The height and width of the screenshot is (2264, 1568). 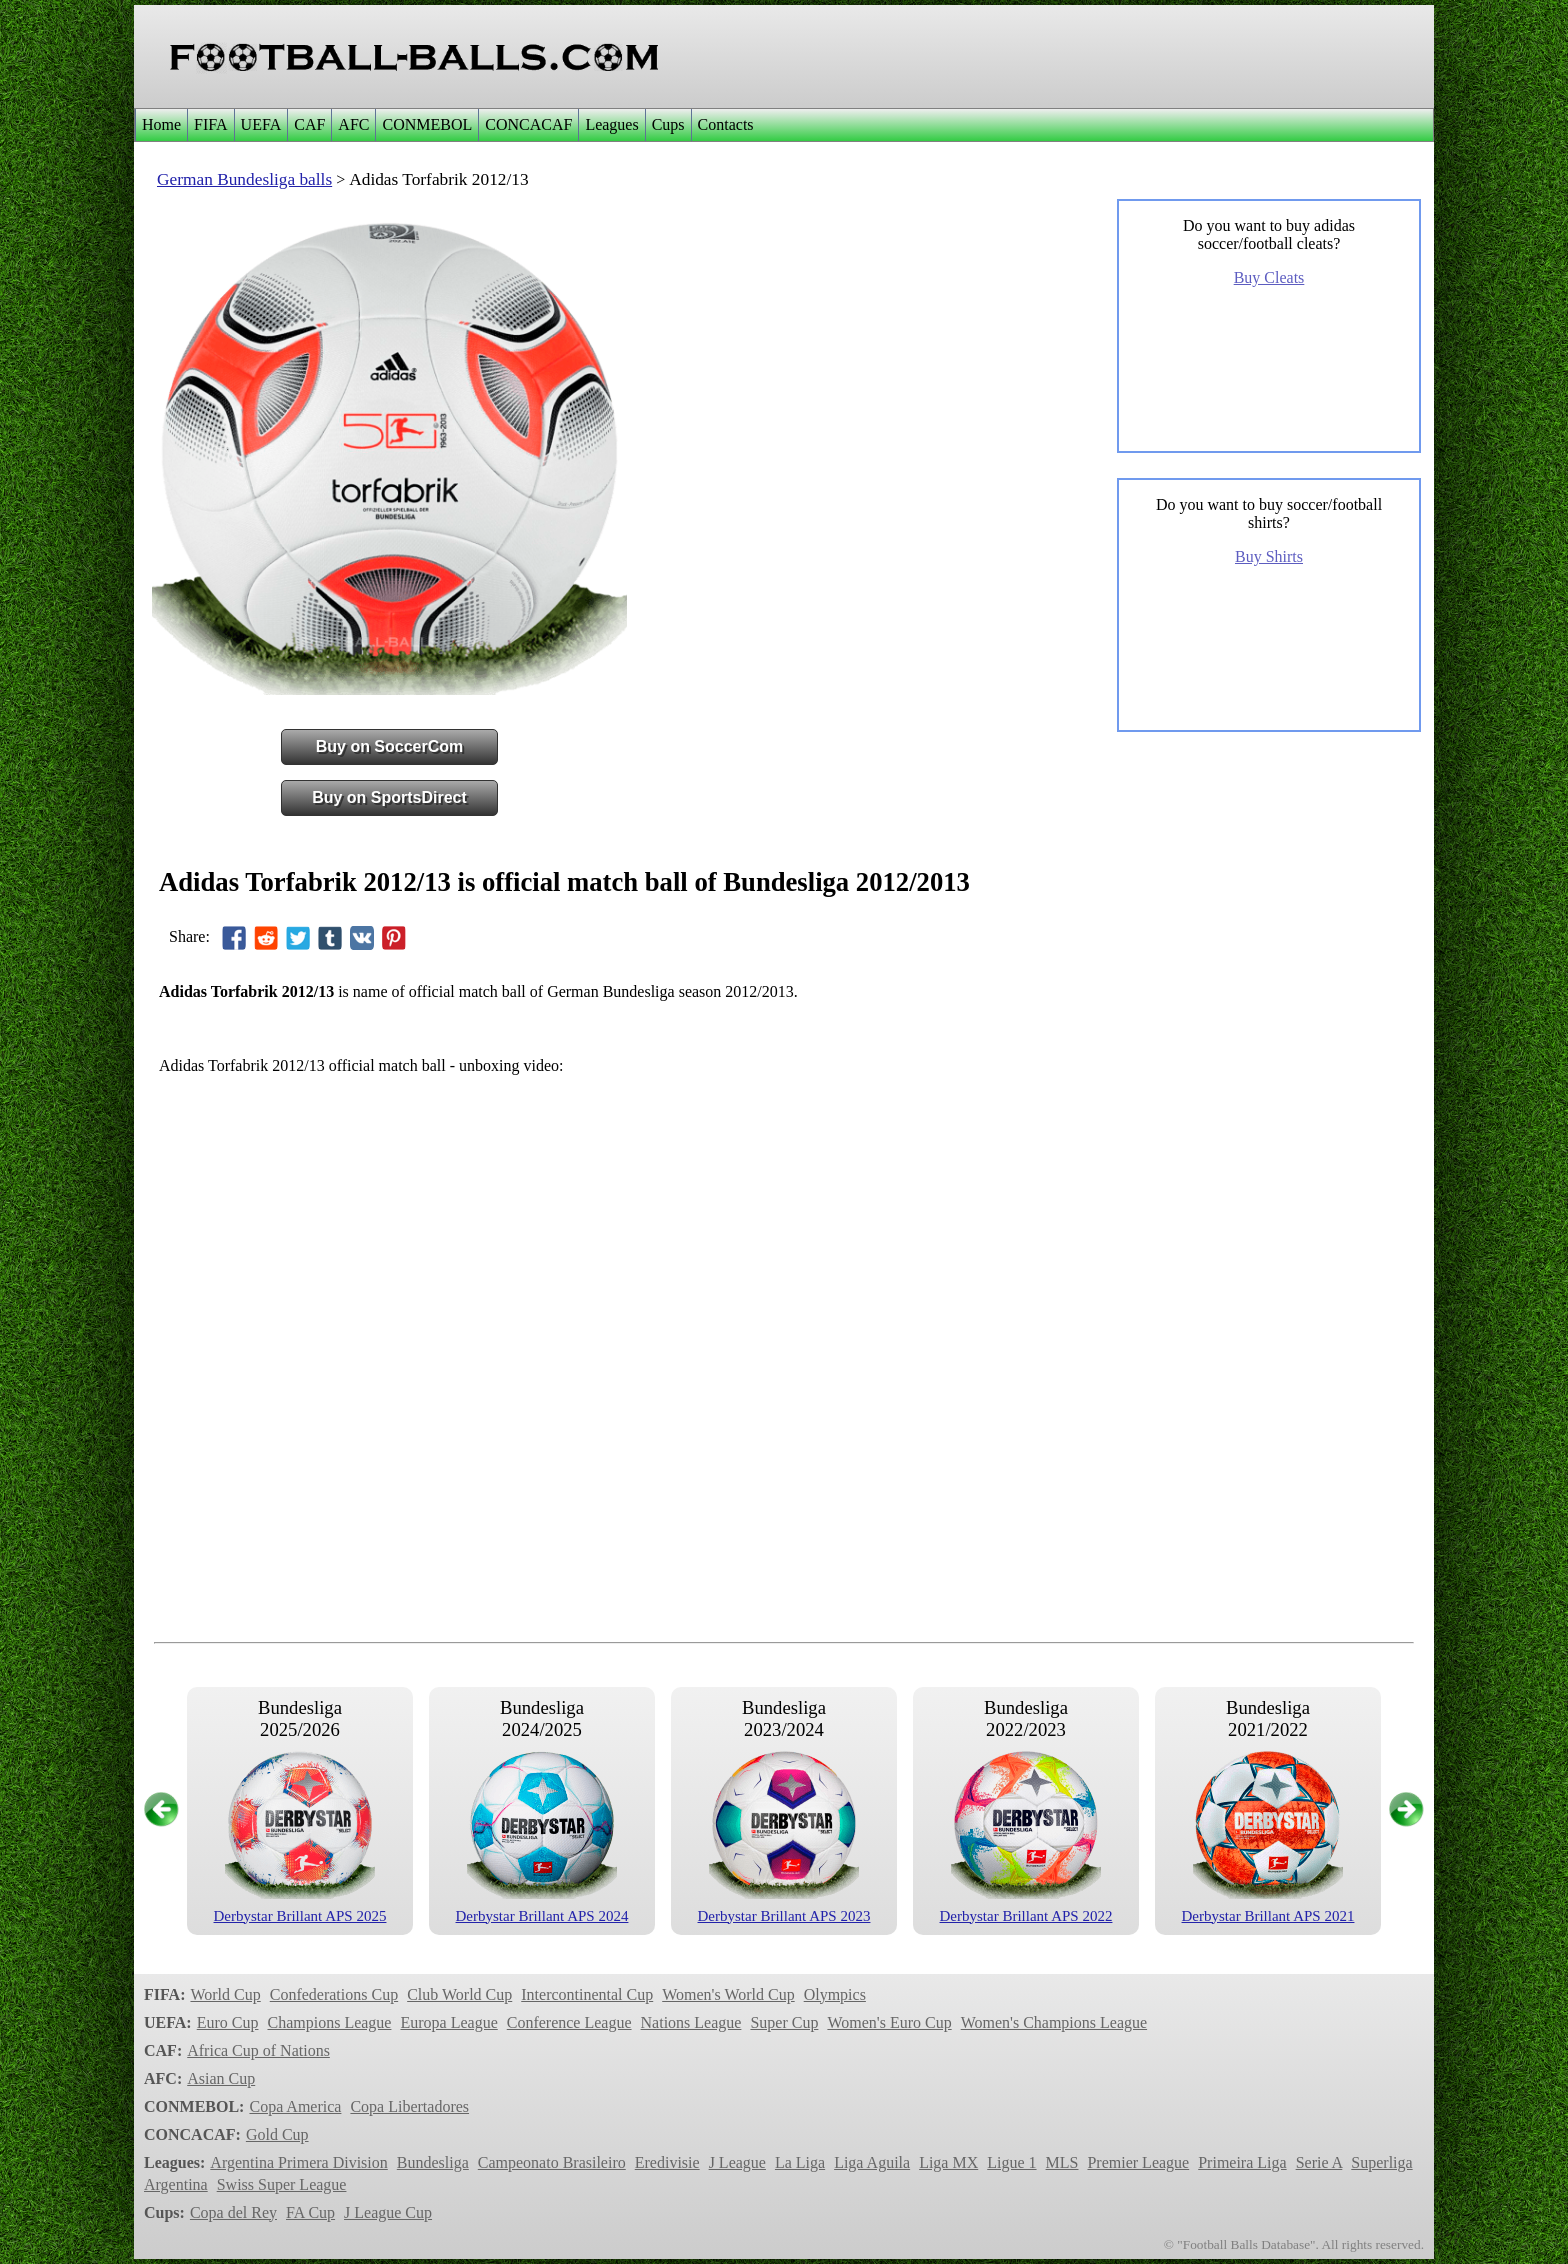 I want to click on J League, so click(x=737, y=2162).